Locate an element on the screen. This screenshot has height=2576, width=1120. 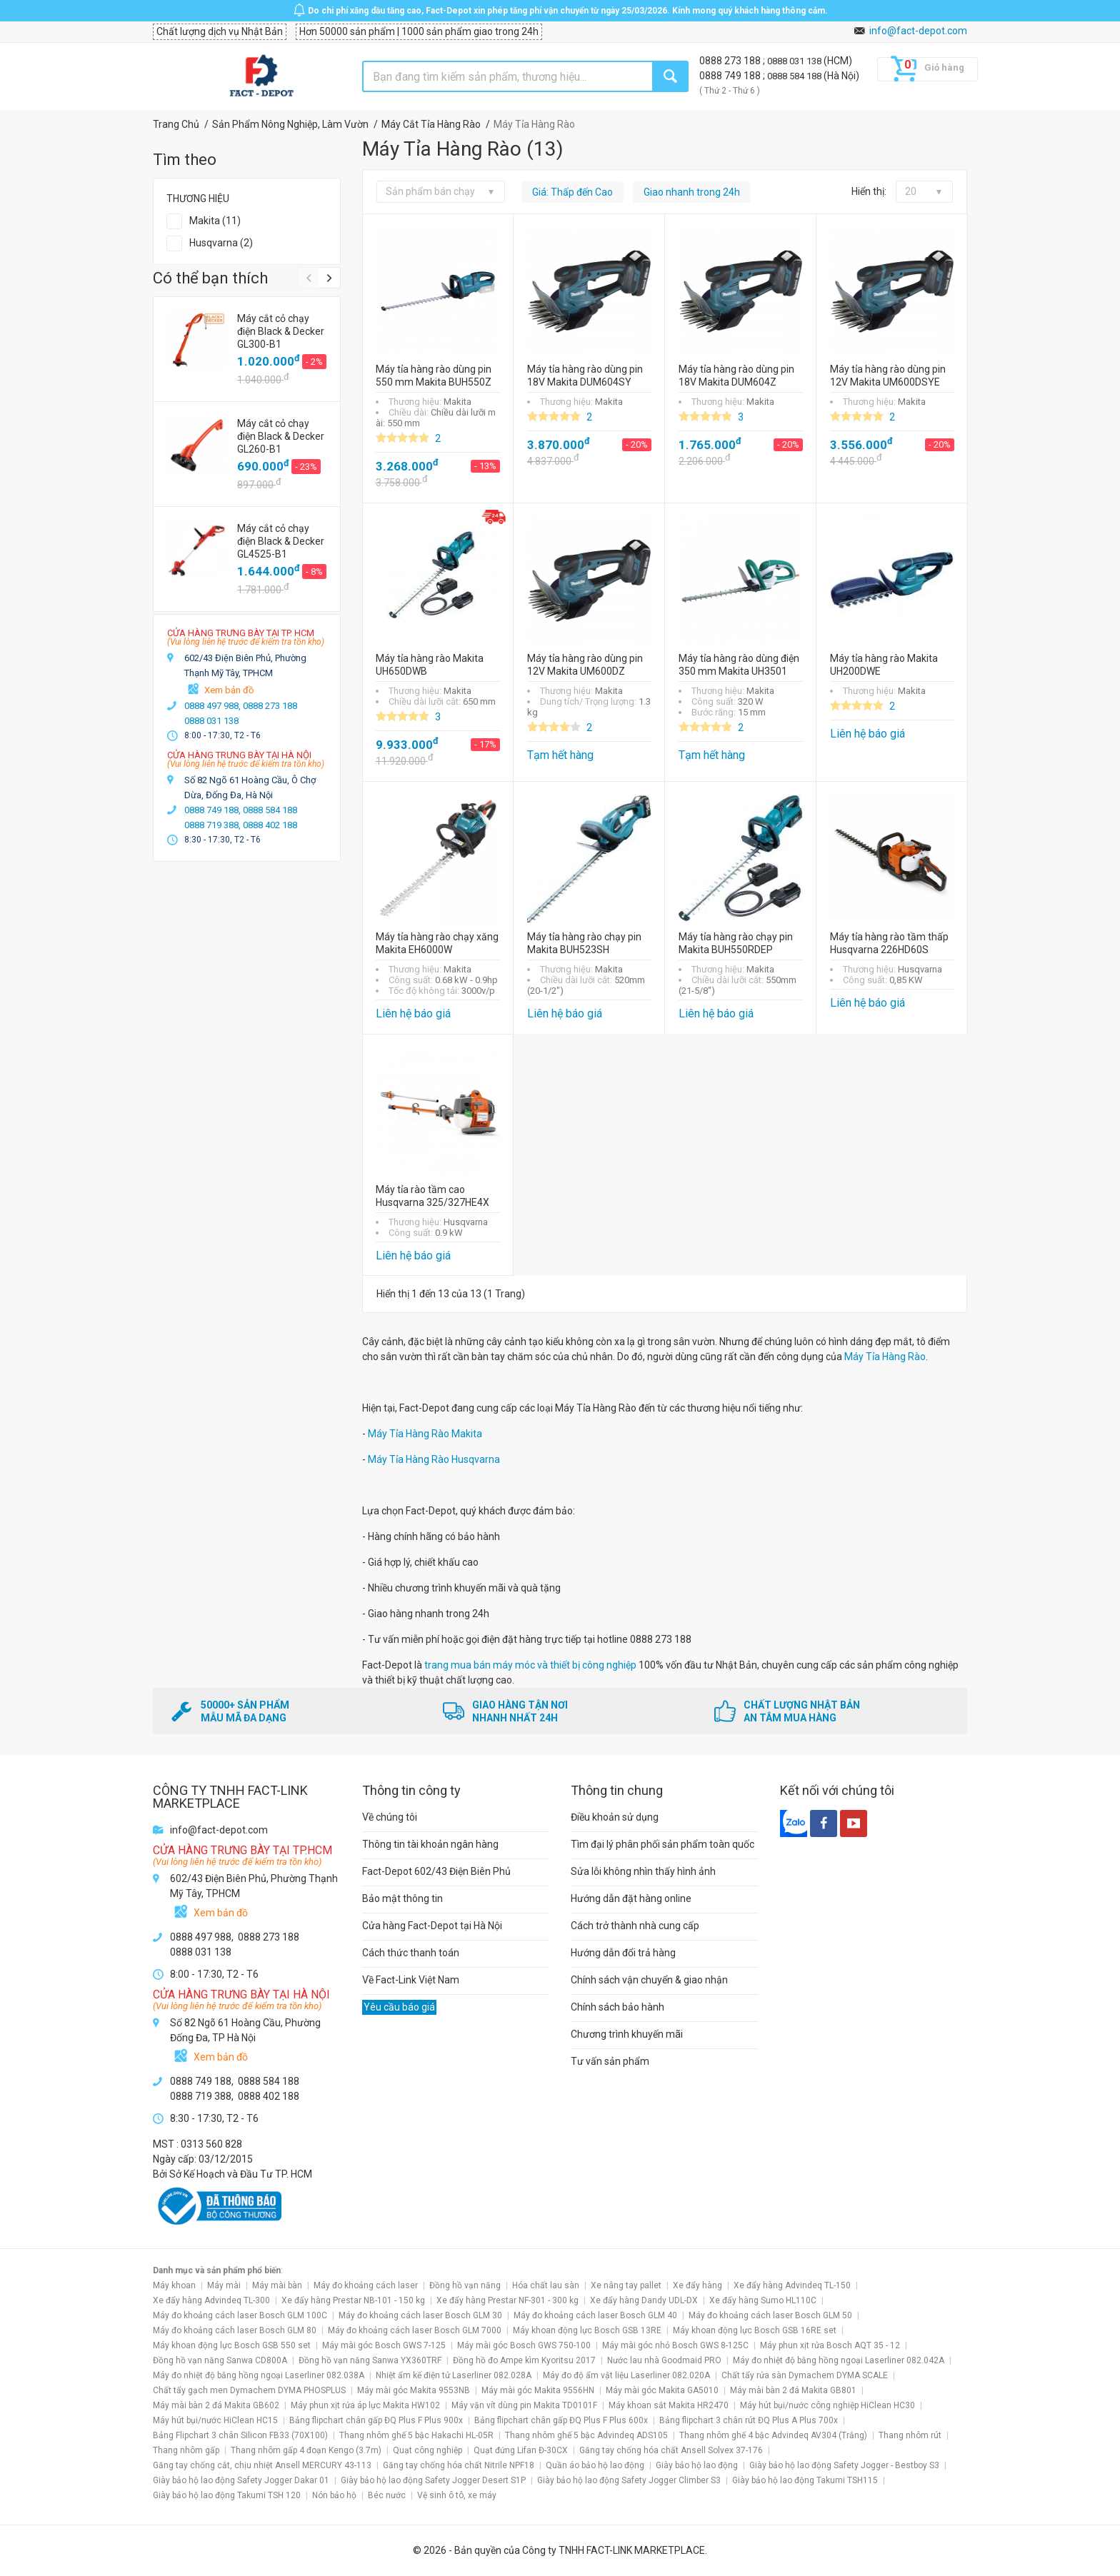
0888 584 188 is located at coordinates (795, 76).